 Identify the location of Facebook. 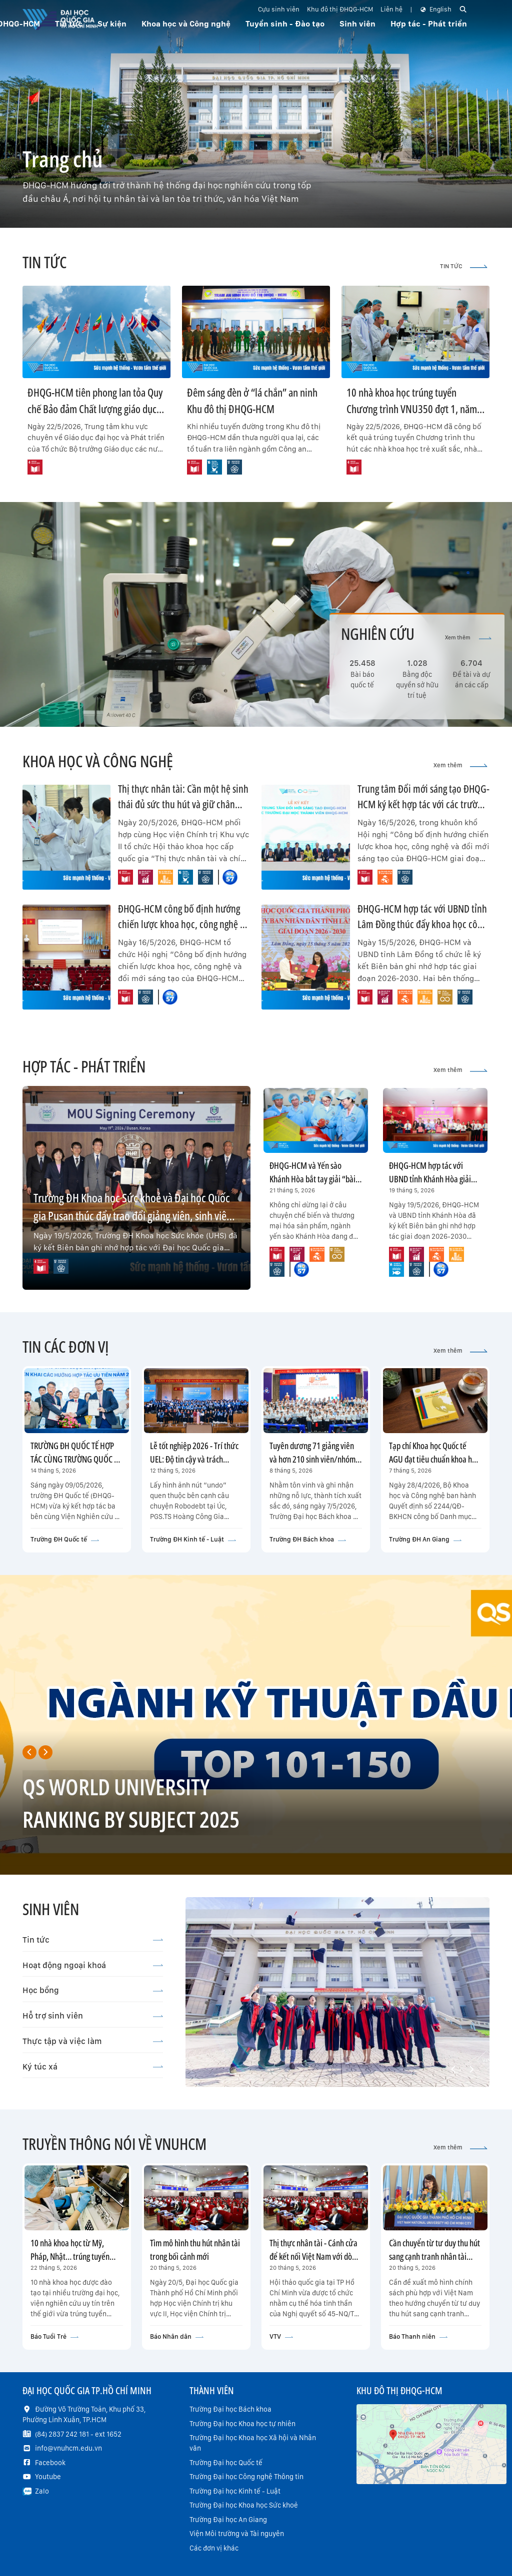
(50, 2463).